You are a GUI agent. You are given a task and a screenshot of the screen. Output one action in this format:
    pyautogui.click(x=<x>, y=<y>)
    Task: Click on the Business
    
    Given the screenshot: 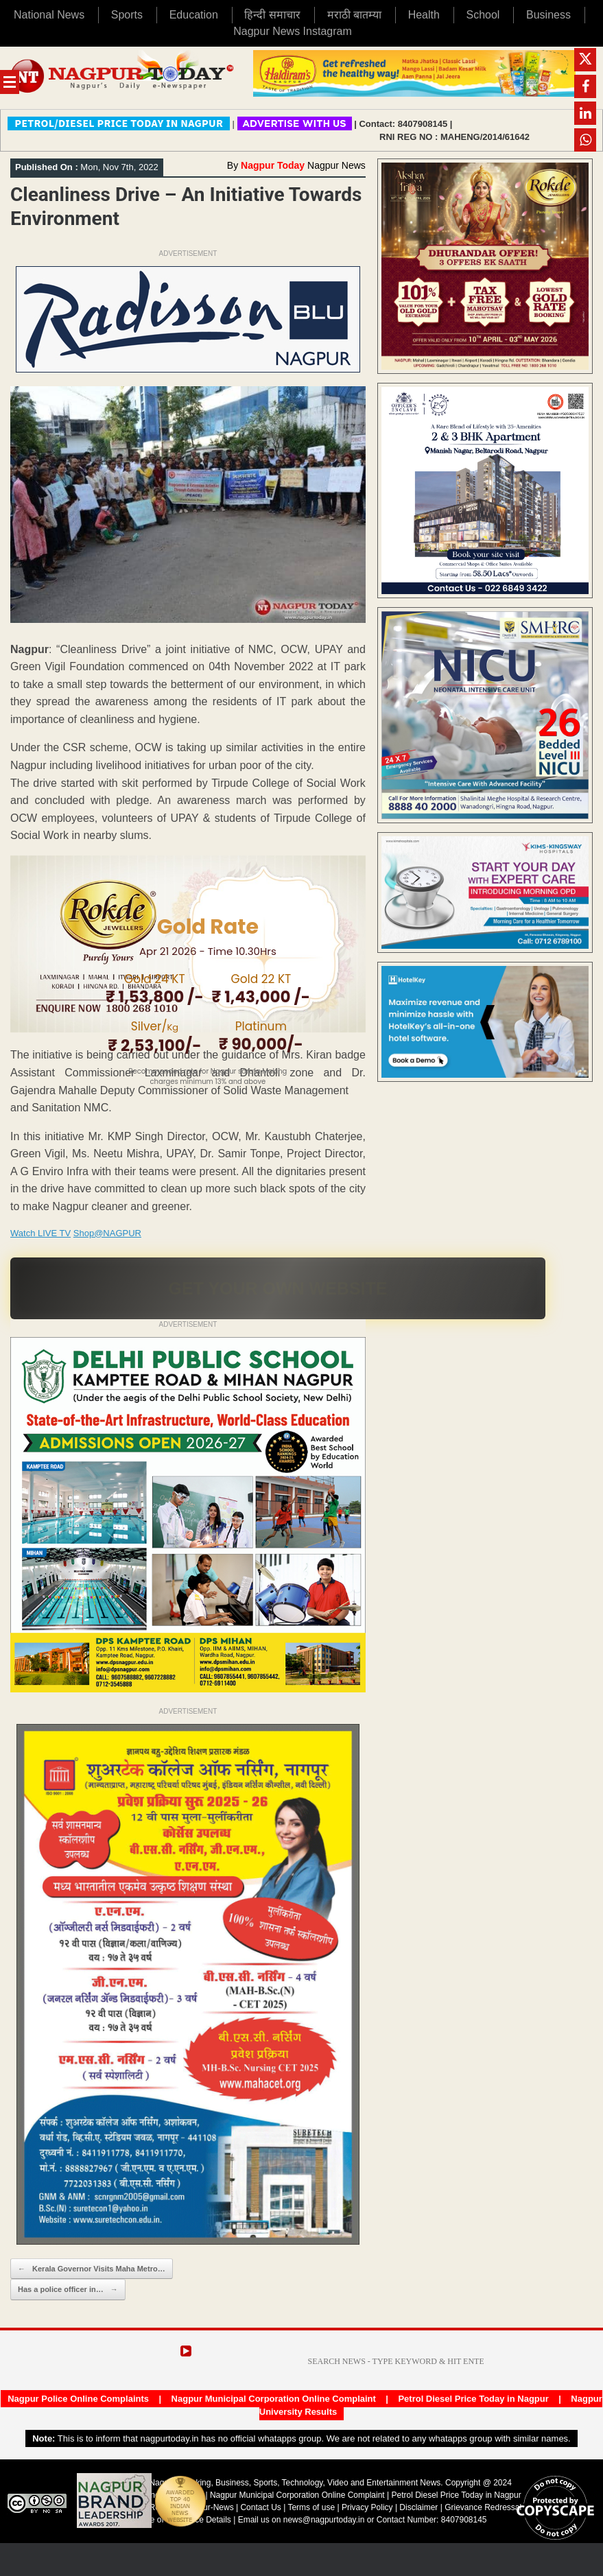 What is the action you would take?
    pyautogui.click(x=548, y=15)
    